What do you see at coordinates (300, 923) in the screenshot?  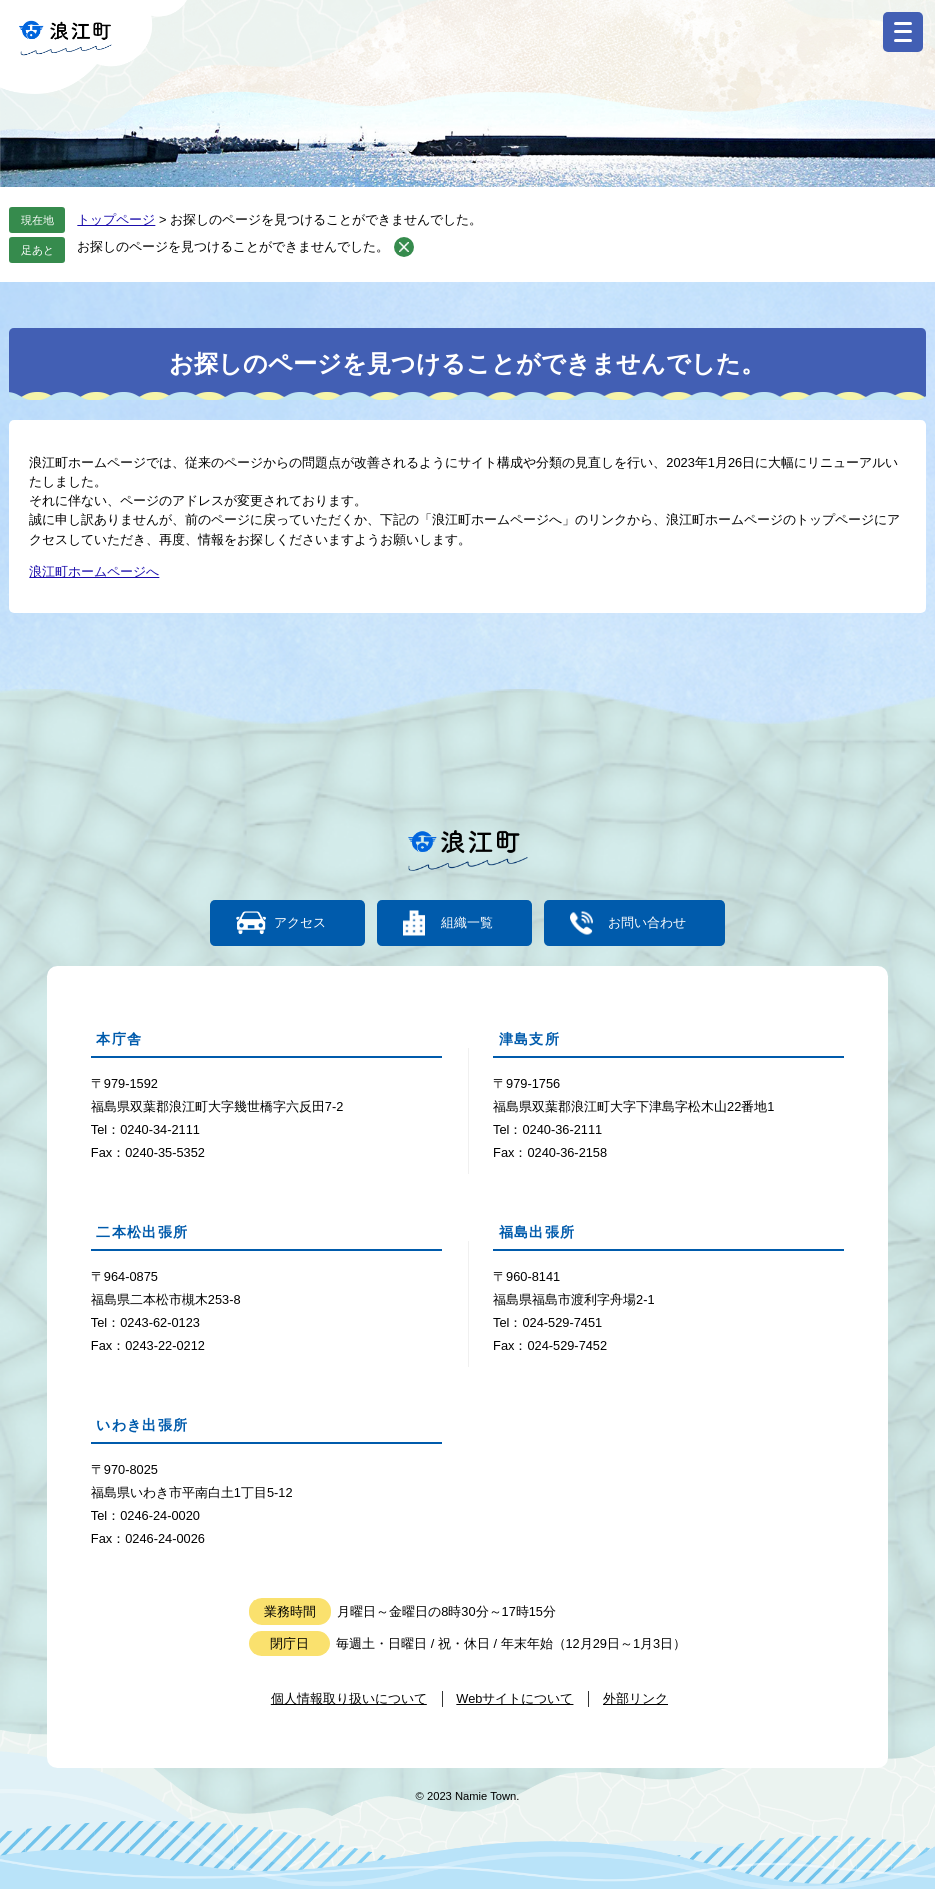 I see `アクセス` at bounding box center [300, 923].